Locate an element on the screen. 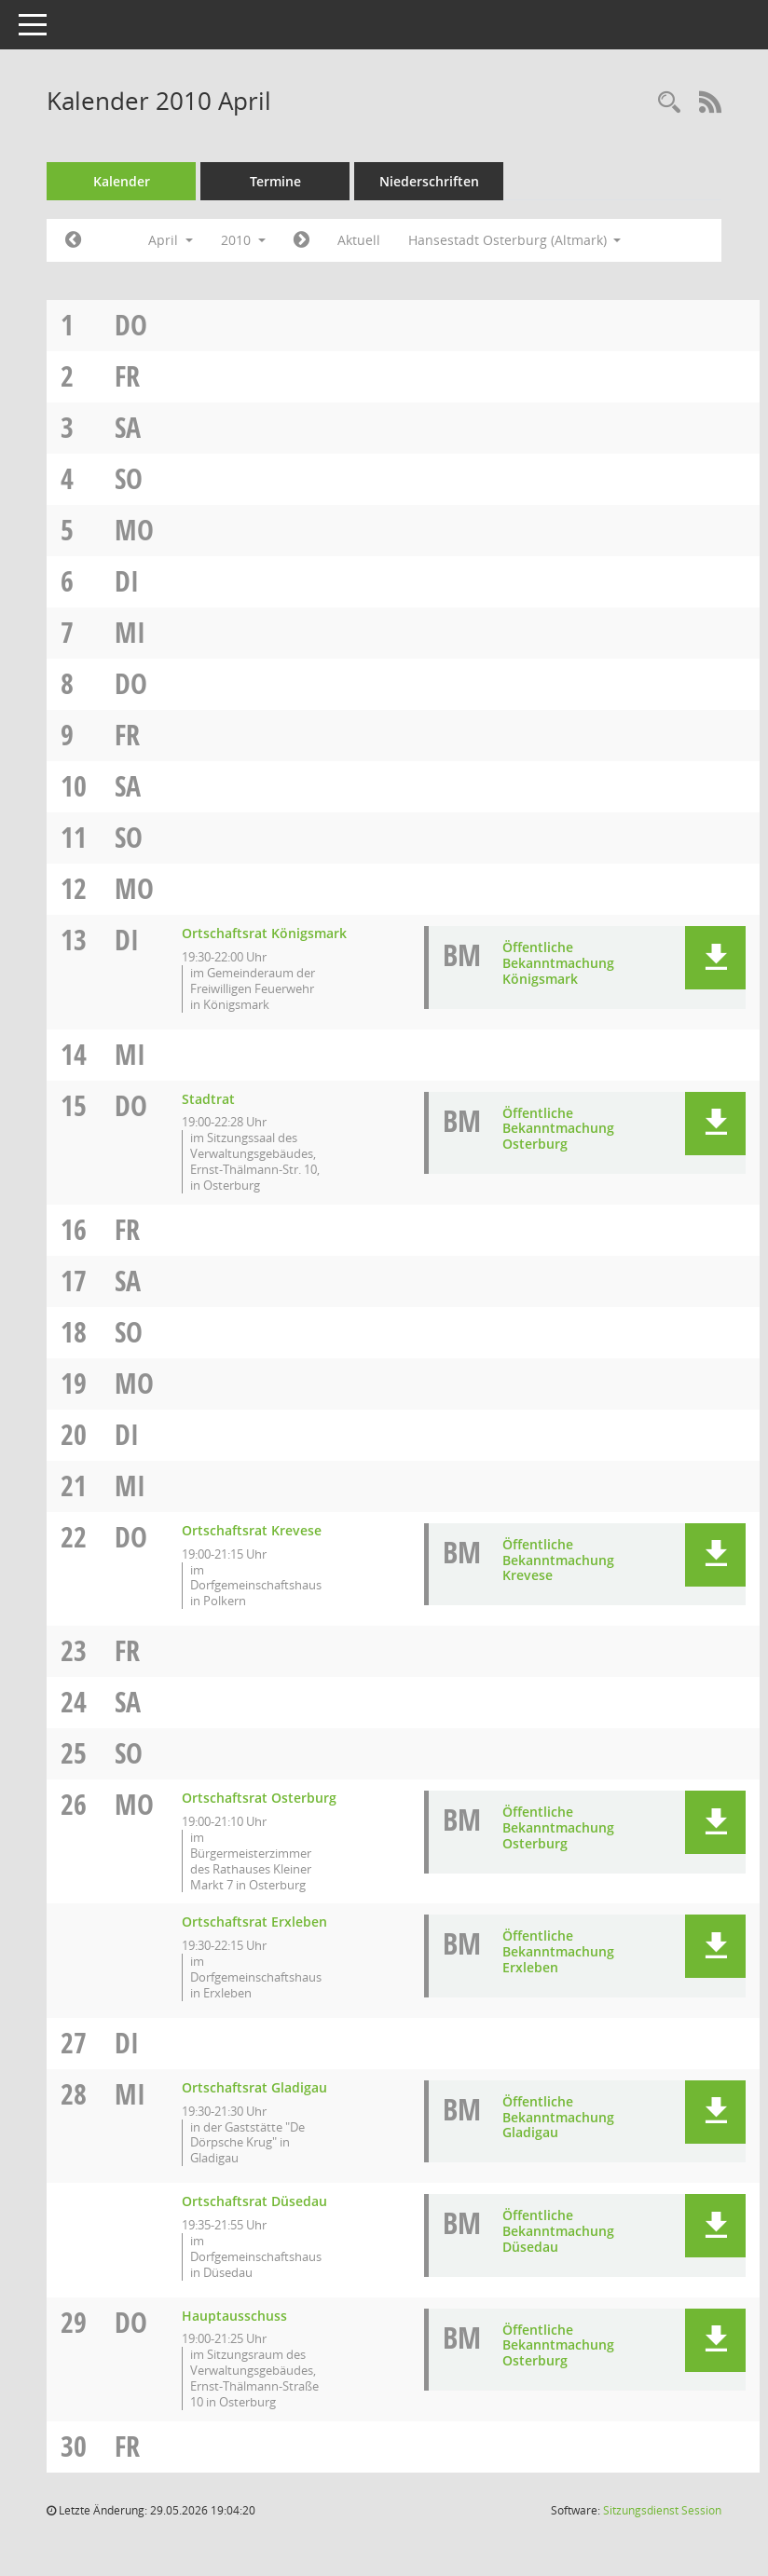 The width and height of the screenshot is (768, 2576). [button] is located at coordinates (715, 957).